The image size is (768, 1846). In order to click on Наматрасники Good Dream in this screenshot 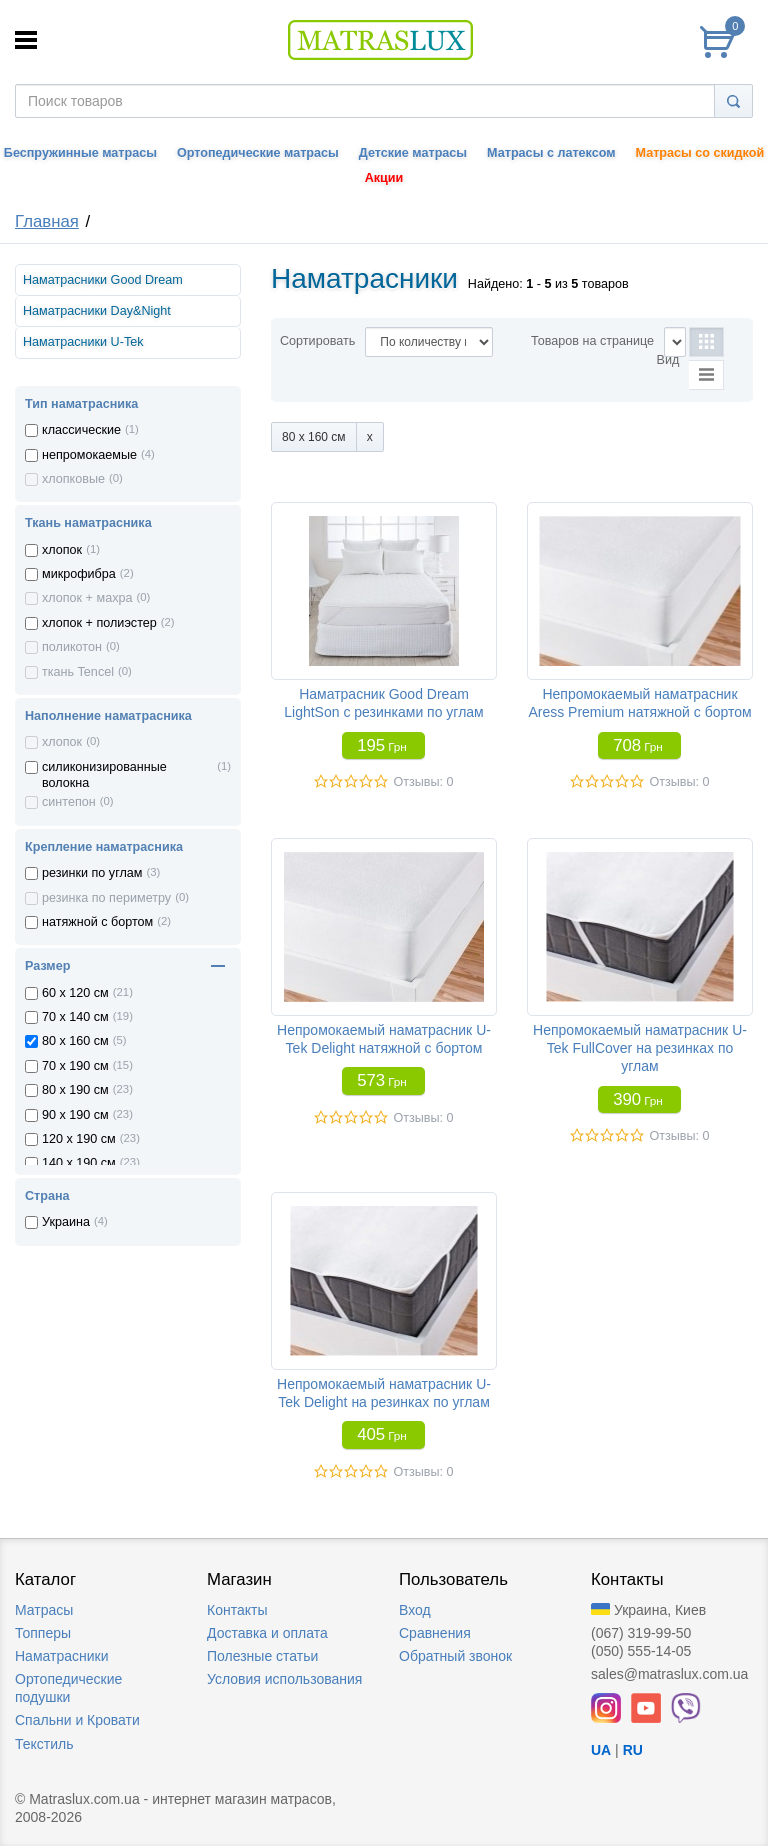, I will do `click(103, 280)`.